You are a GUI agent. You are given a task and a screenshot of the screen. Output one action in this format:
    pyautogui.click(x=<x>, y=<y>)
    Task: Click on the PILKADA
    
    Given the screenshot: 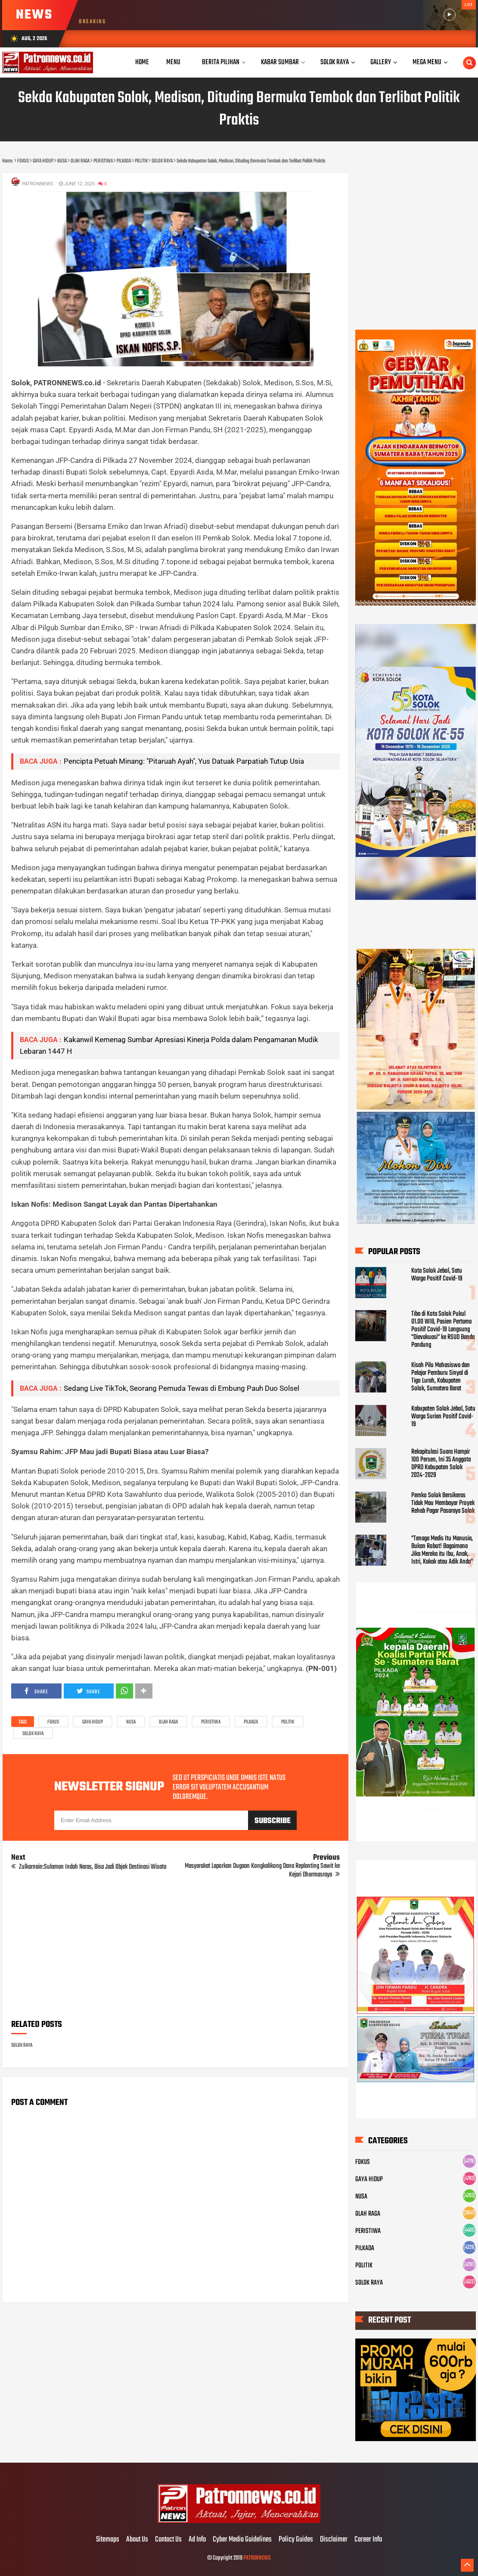 What is the action you would take?
    pyautogui.click(x=251, y=1722)
    